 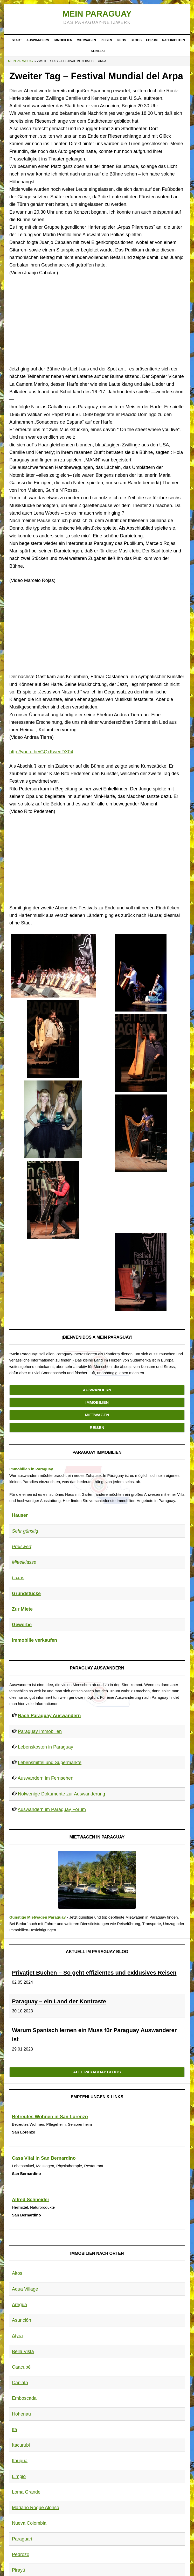 What do you see at coordinates (21, 2414) in the screenshot?
I see `Hohenau` at bounding box center [21, 2414].